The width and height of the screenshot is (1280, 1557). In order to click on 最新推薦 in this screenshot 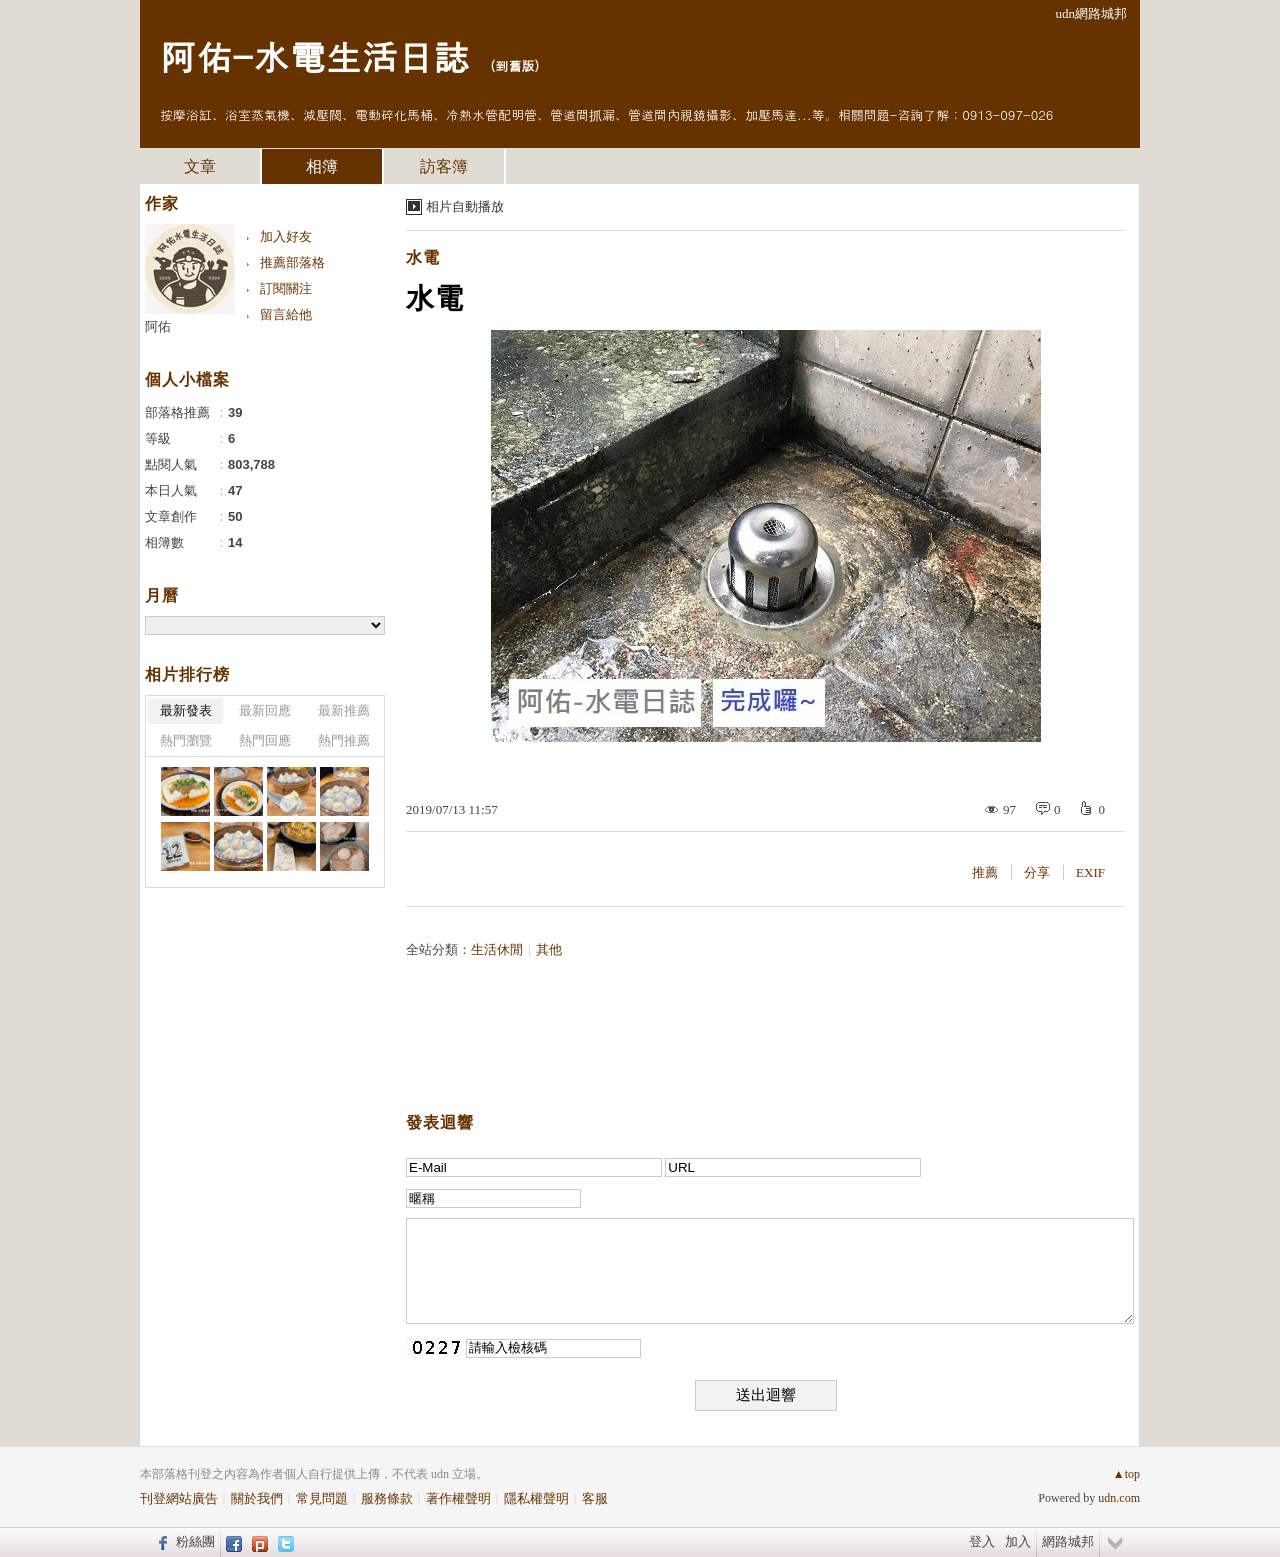, I will do `click(344, 710)`.